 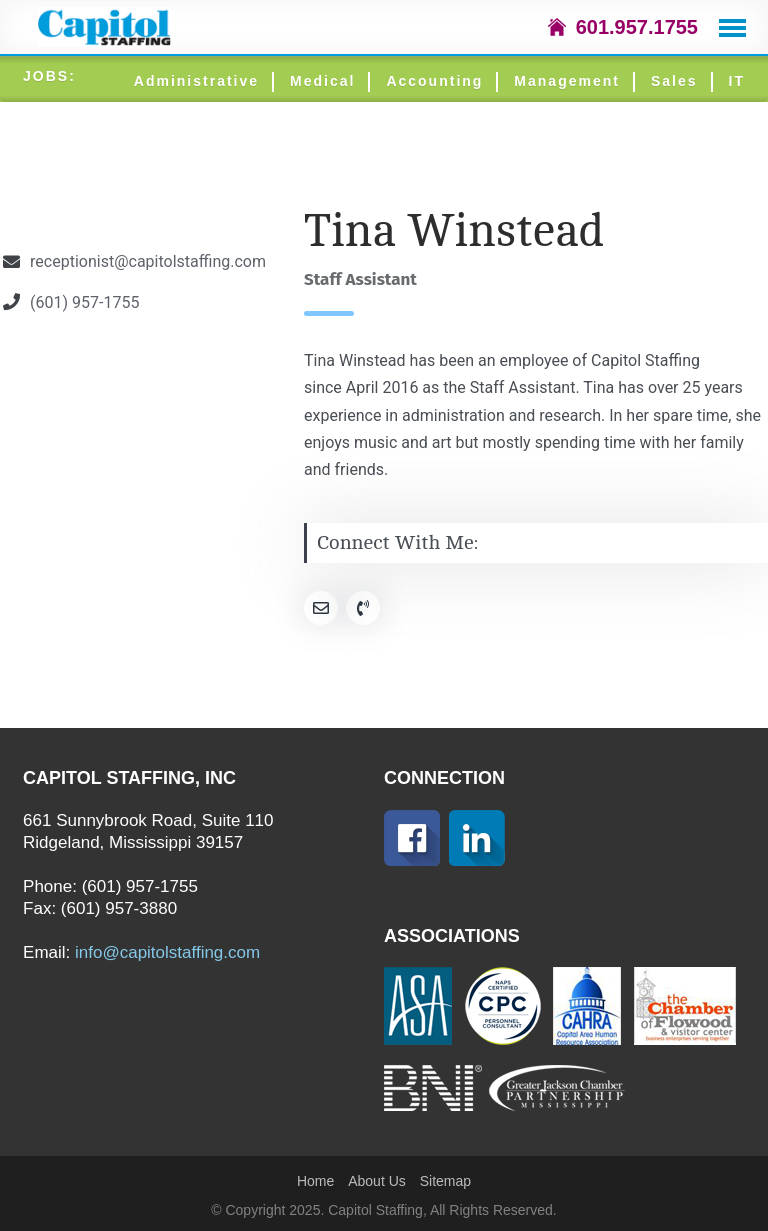 What do you see at coordinates (377, 1181) in the screenshot?
I see `About Us` at bounding box center [377, 1181].